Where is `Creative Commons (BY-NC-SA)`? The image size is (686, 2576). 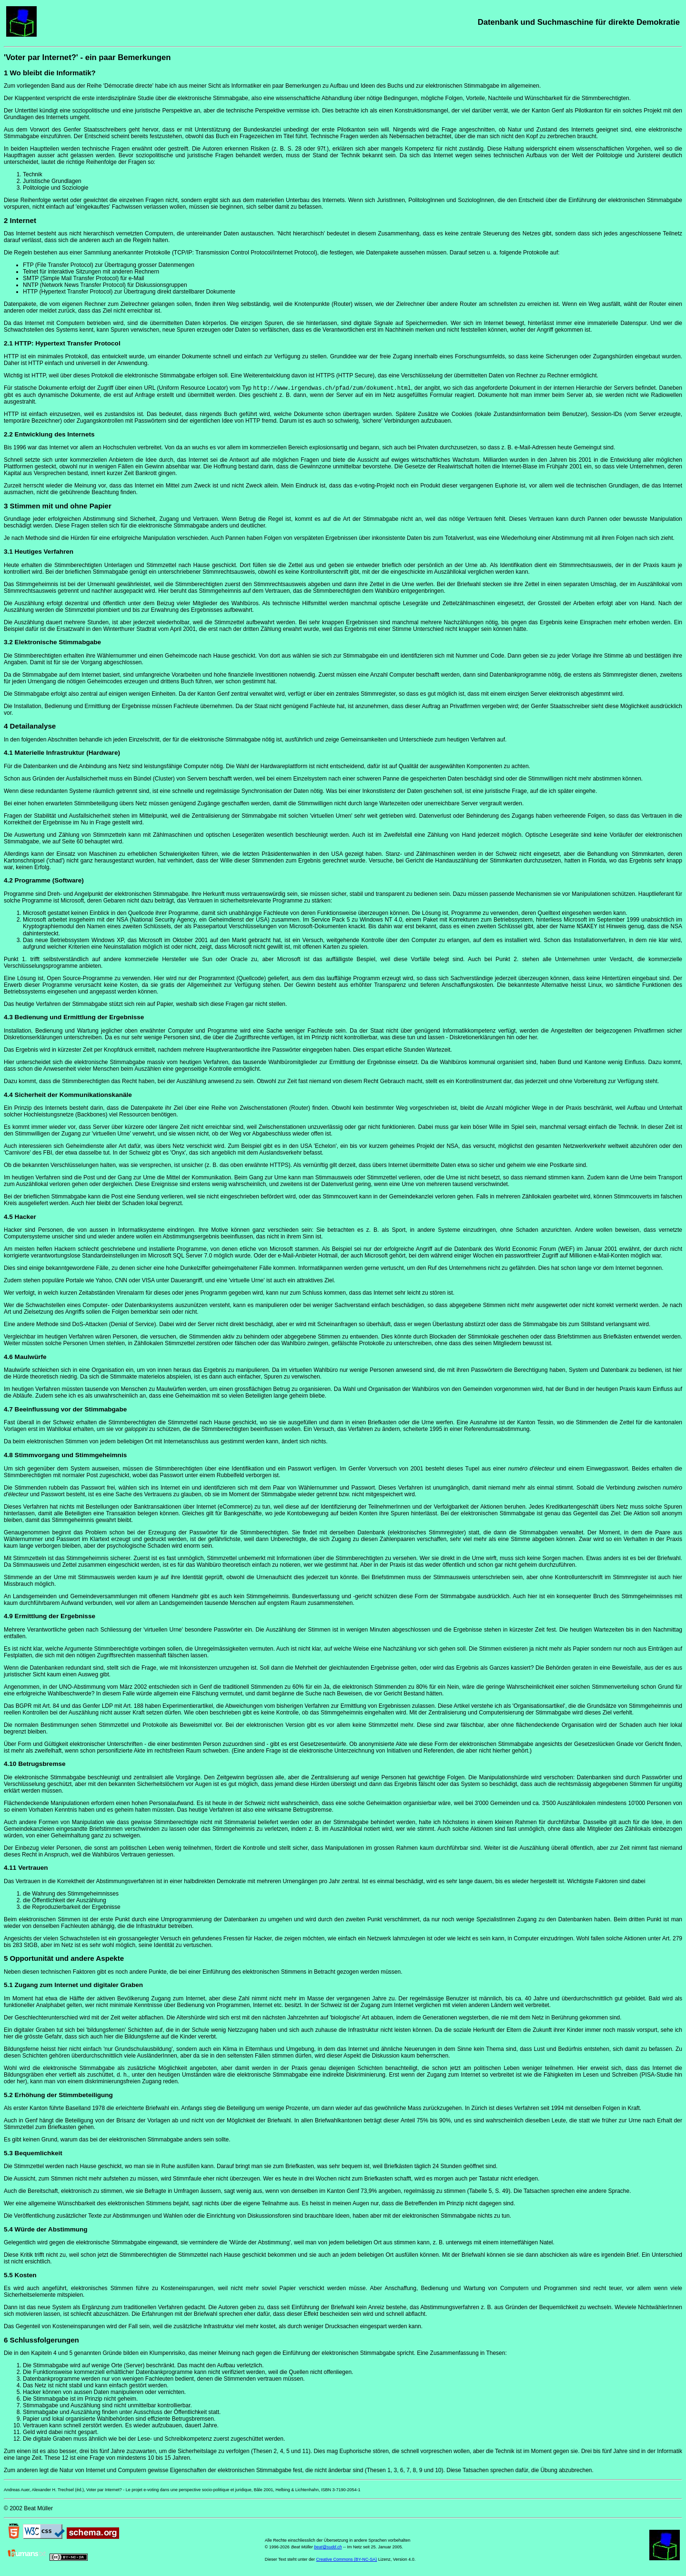
Creative Commons (BY-NC-SA) is located at coordinates (346, 2561).